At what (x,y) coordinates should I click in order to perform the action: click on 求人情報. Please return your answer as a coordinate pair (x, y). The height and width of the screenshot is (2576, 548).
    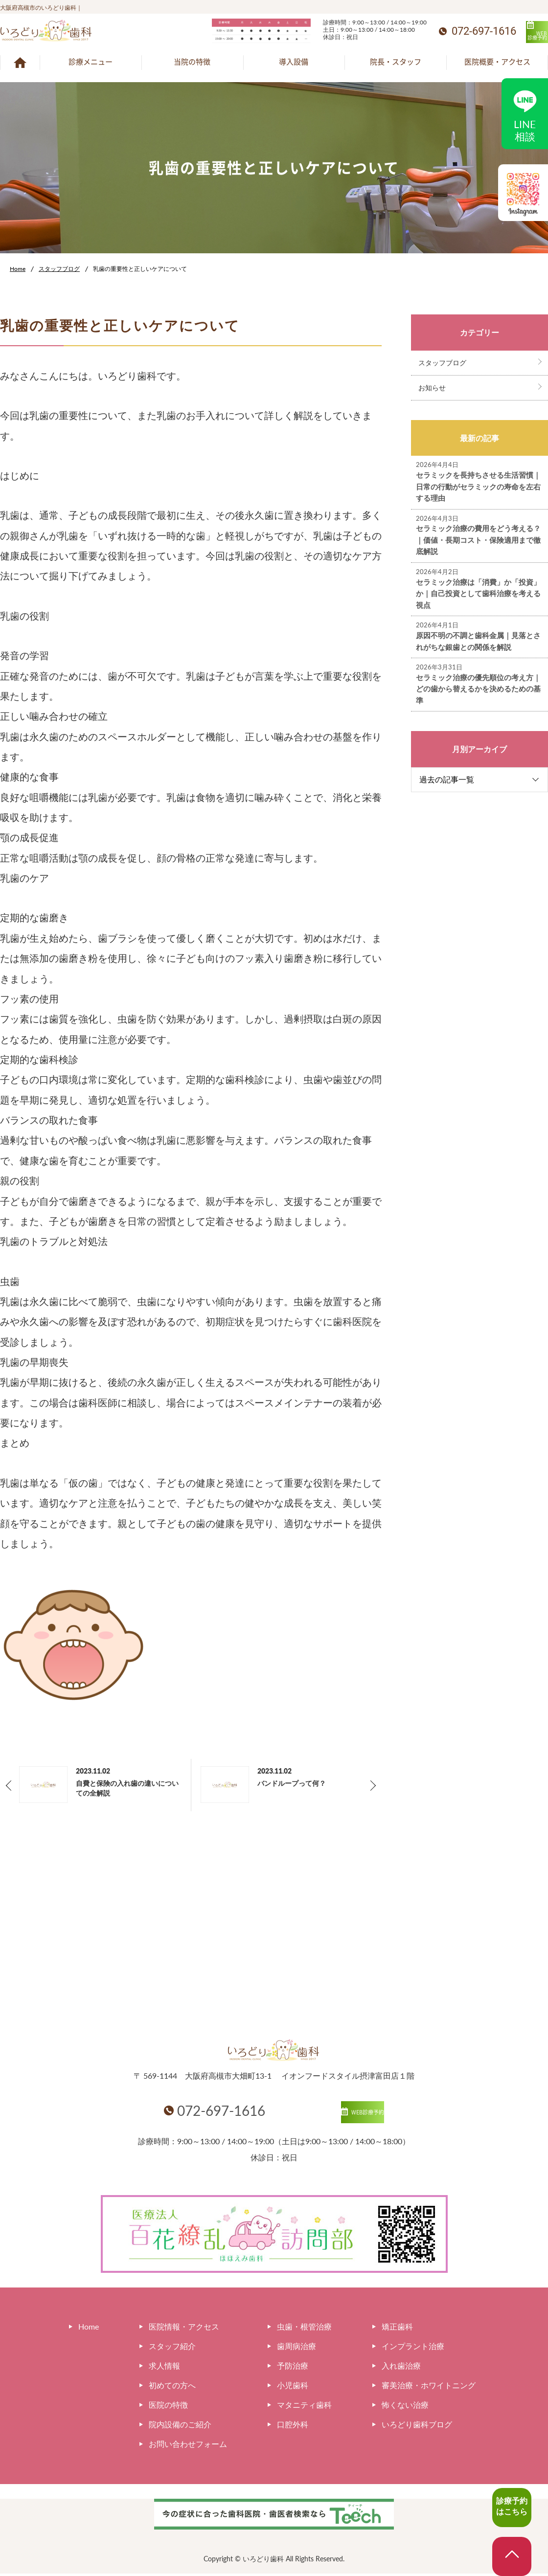
    Looking at the image, I should click on (164, 2368).